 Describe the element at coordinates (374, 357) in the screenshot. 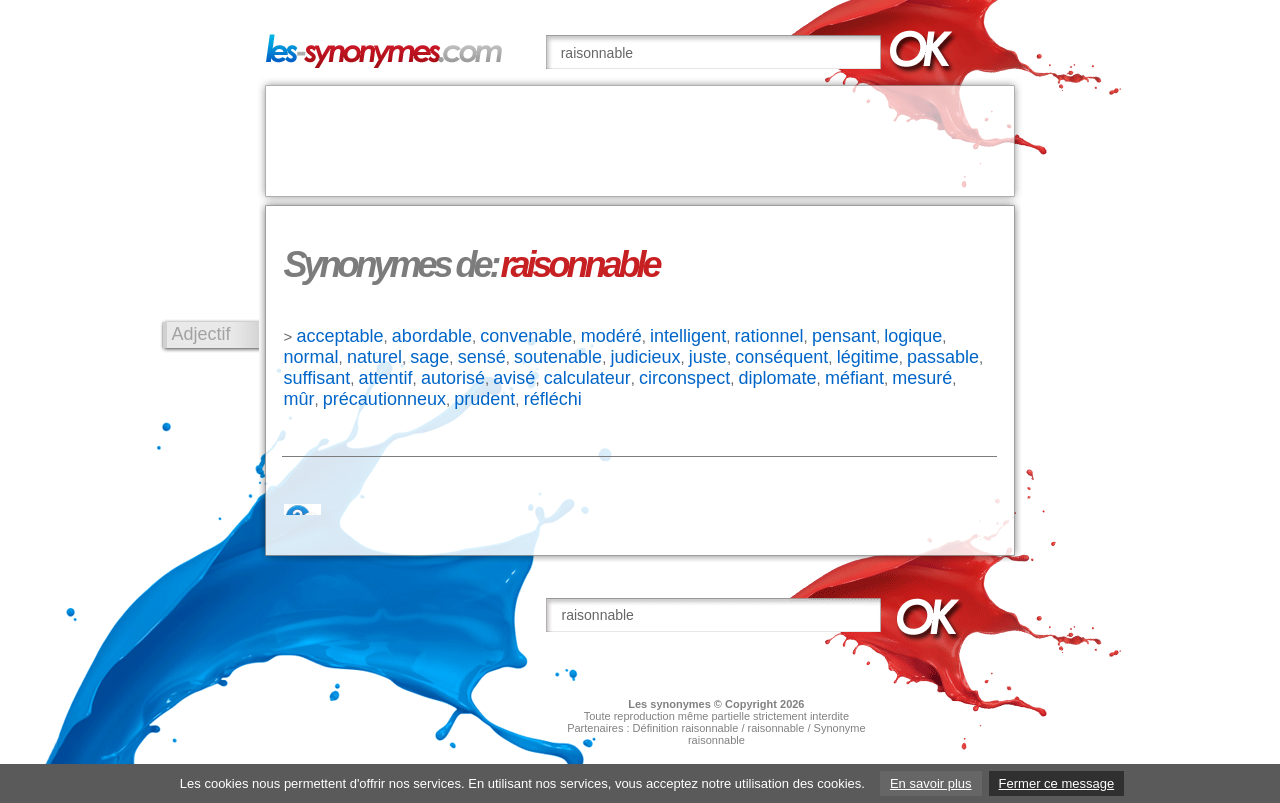

I see `naturel` at that location.